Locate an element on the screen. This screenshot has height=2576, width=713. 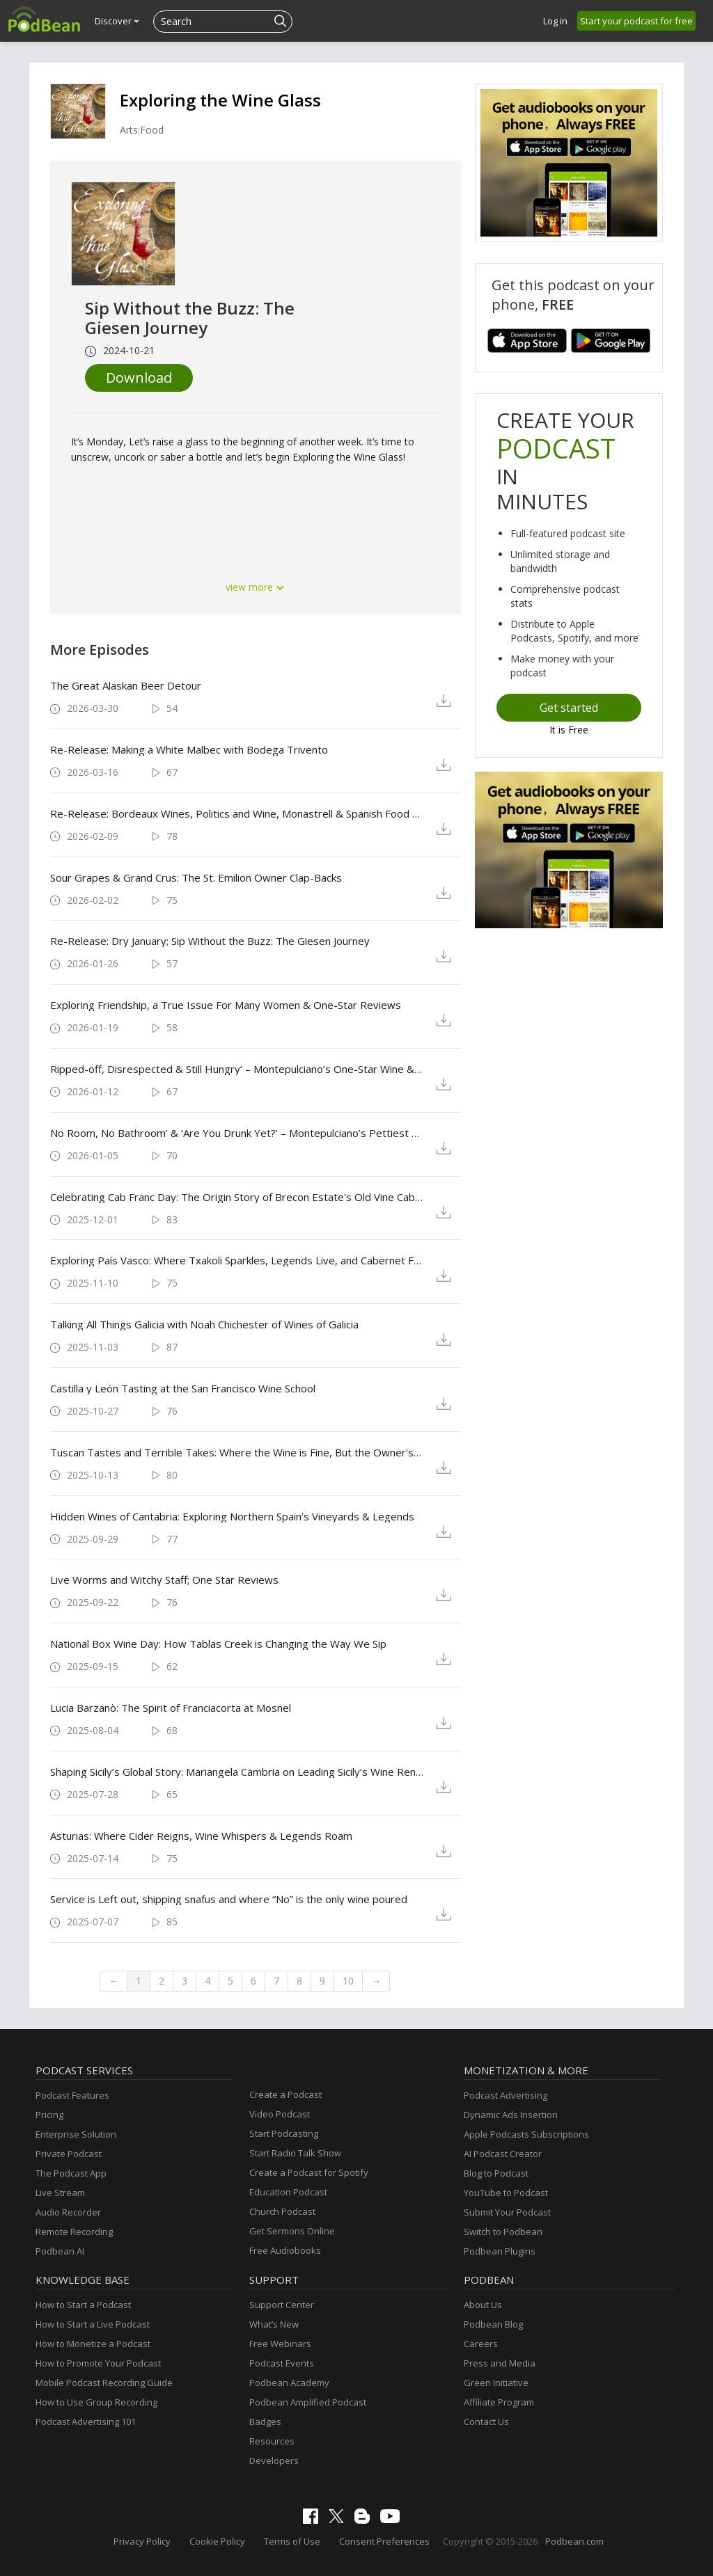
National Box Wine Day: How Tablas Creek is Changing the Way We Sip is located at coordinates (218, 1643).